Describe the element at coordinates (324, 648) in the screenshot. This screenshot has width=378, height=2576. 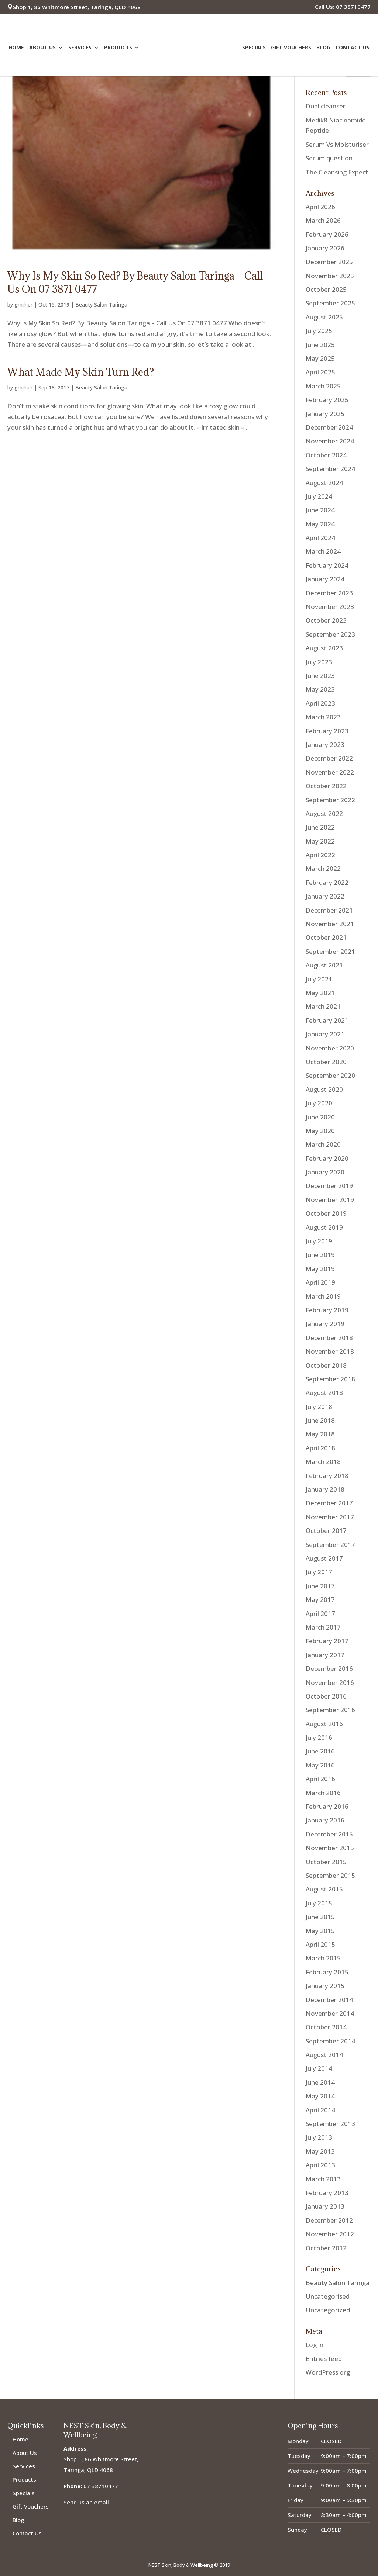
I see `August 2023` at that location.